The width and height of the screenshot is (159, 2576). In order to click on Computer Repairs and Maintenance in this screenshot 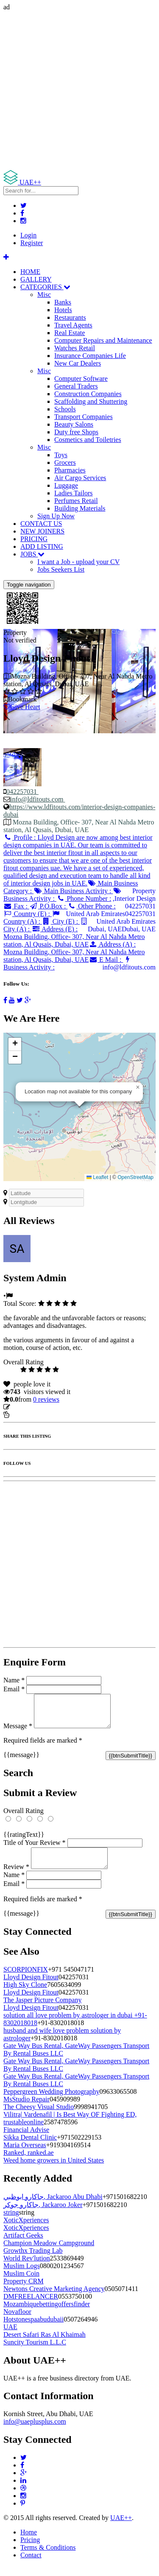, I will do `click(103, 340)`.